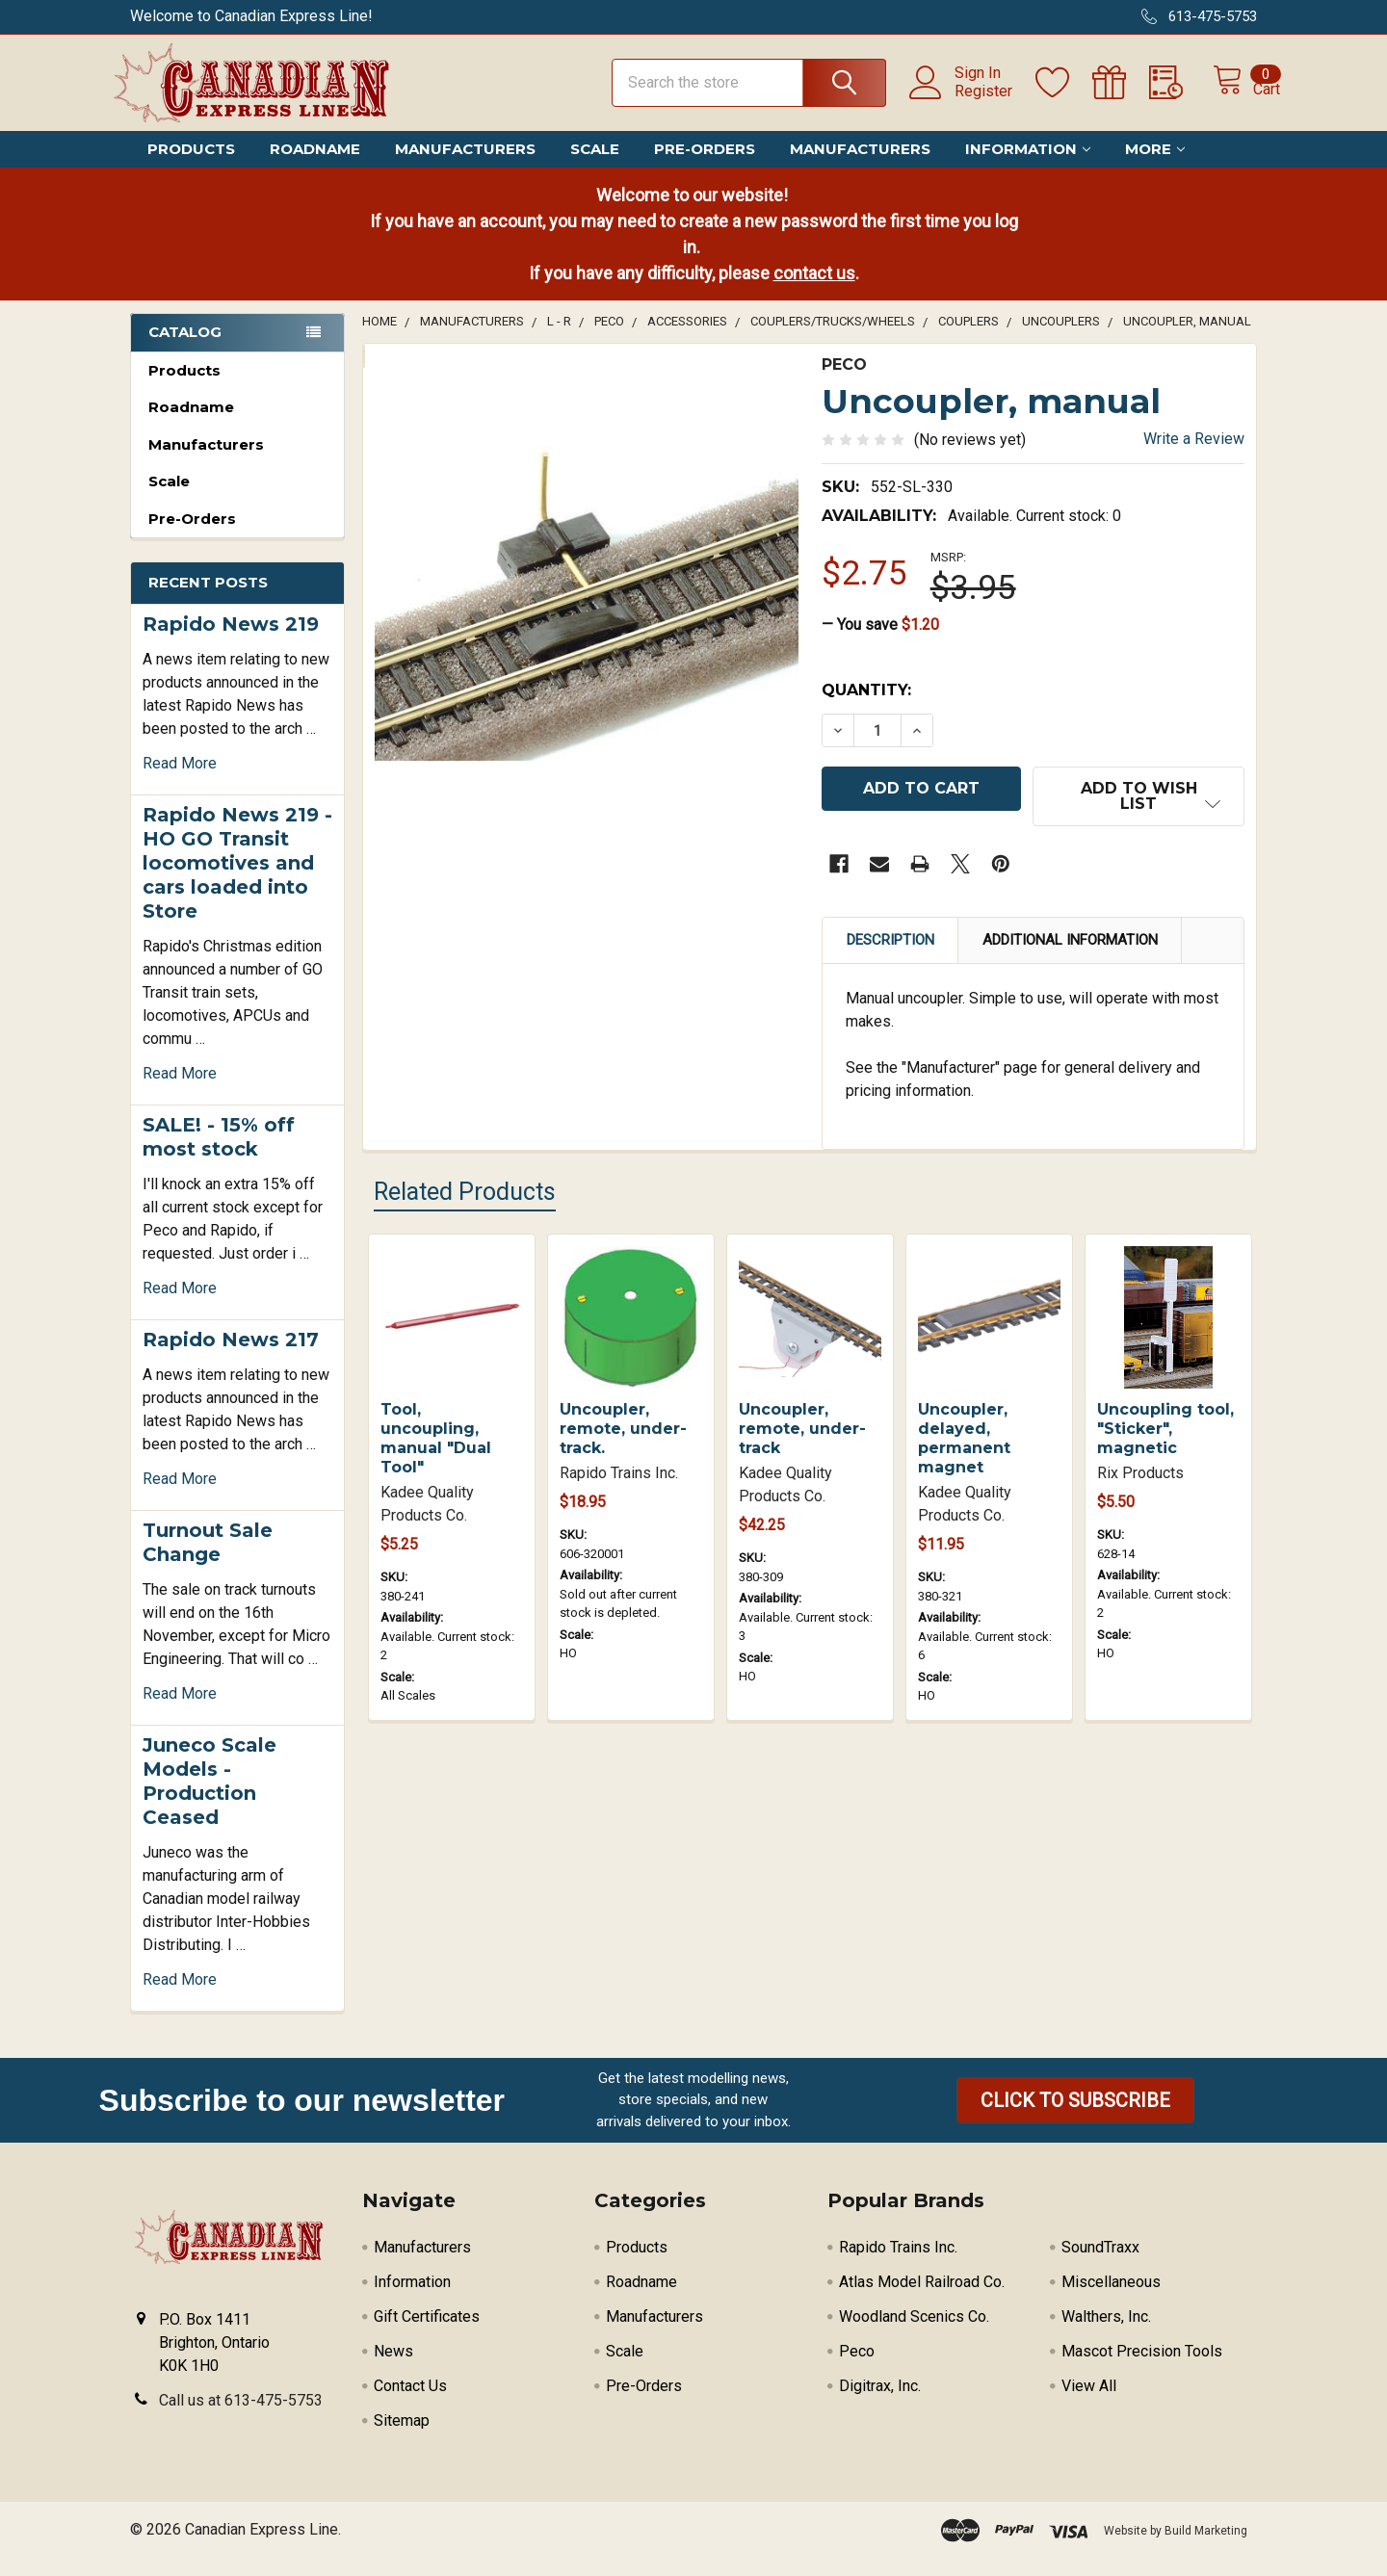 This screenshot has height=2576, width=1387. What do you see at coordinates (914, 2334) in the screenshot?
I see `Woodland Scenics Co.` at bounding box center [914, 2334].